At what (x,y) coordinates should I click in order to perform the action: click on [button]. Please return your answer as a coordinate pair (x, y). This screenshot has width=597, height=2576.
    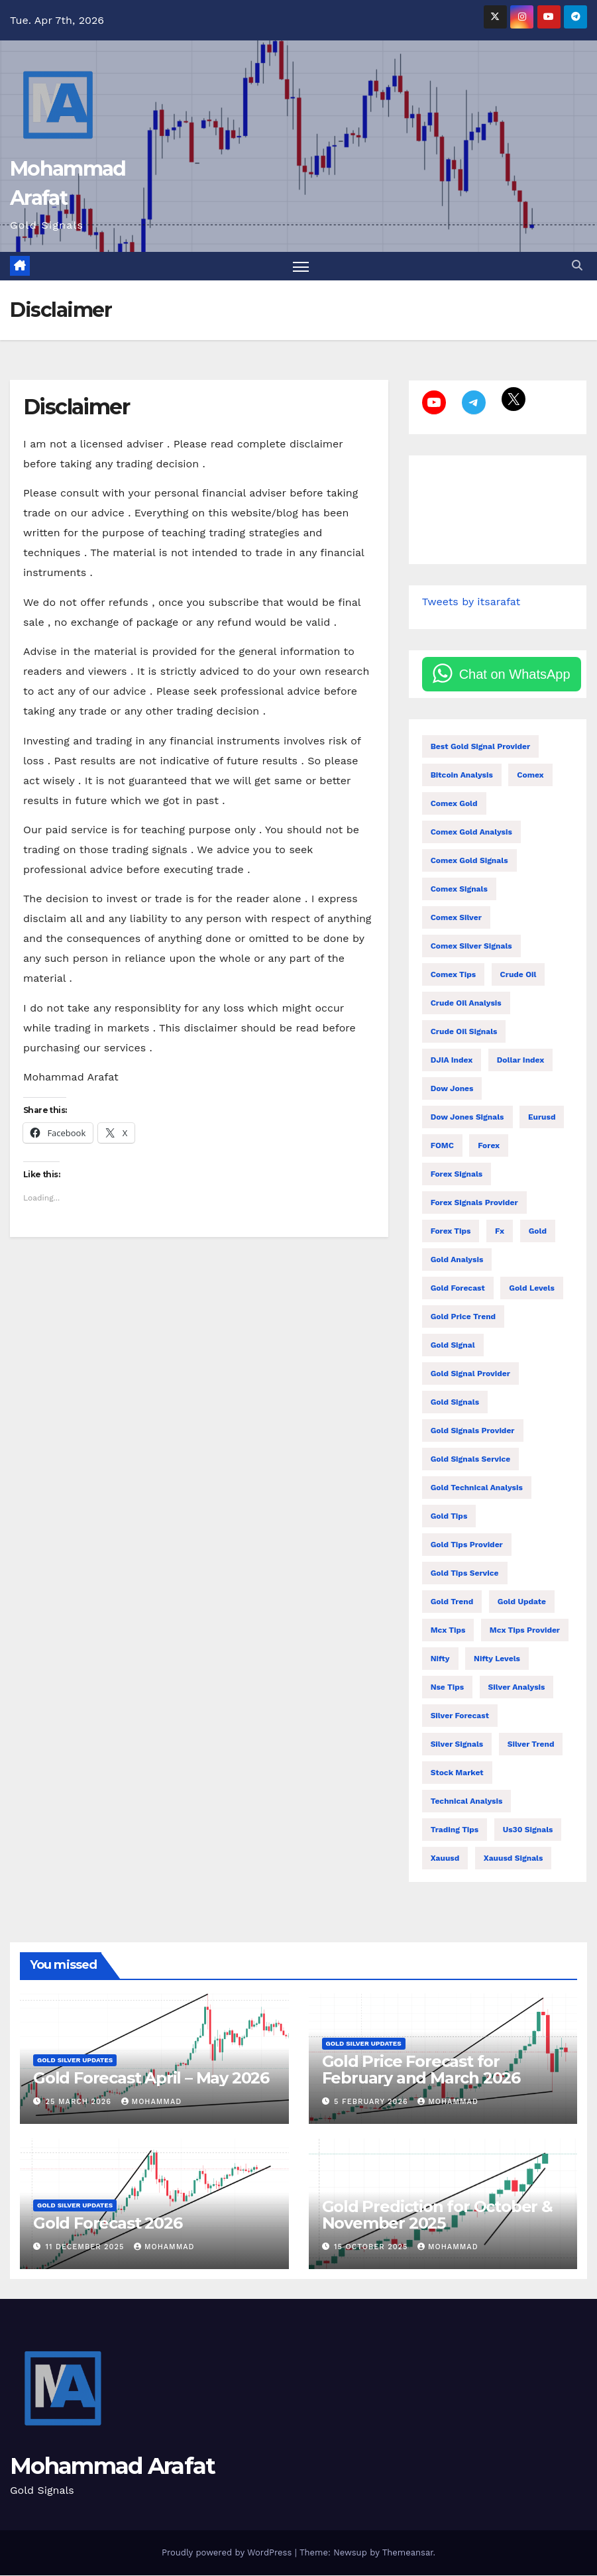
    Looking at the image, I should click on (577, 266).